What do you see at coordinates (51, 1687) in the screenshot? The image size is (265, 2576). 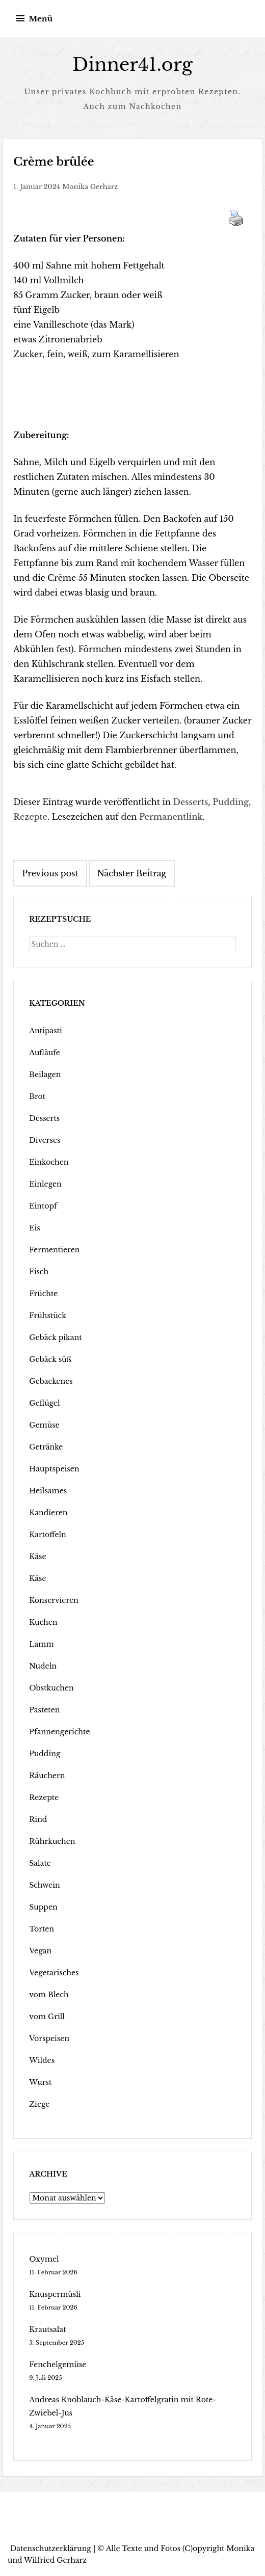 I see `Obstkuchen` at bounding box center [51, 1687].